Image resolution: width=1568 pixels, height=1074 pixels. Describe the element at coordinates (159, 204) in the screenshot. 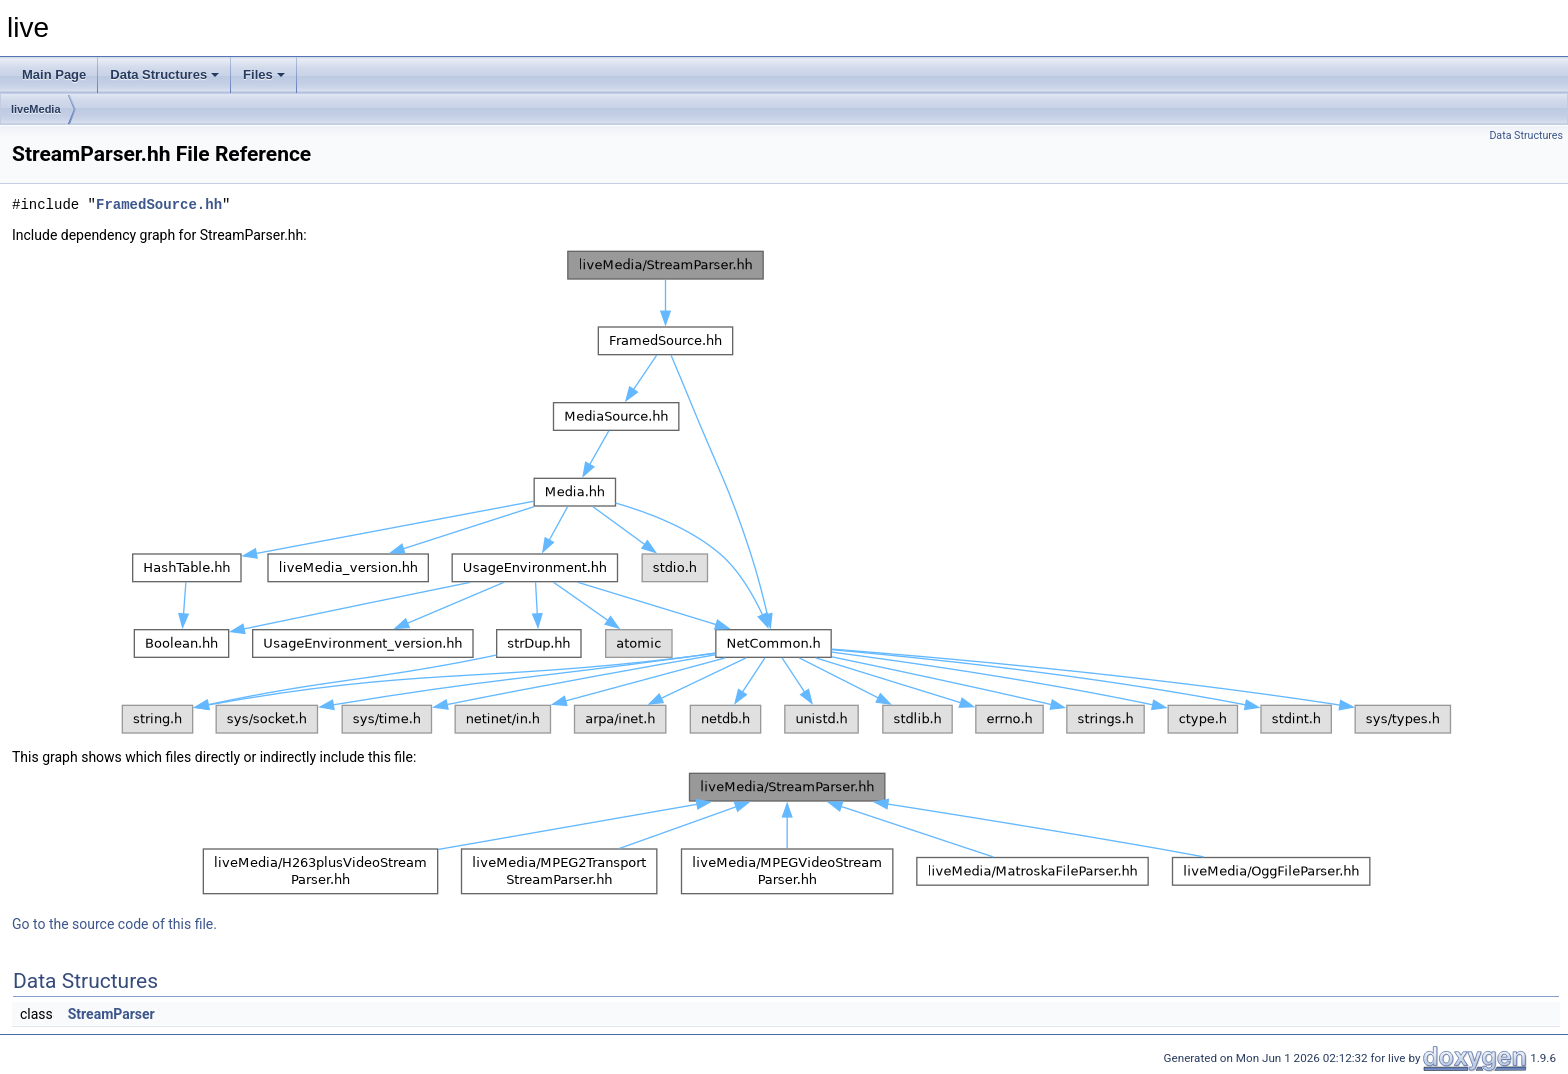

I see `FramedSource.hh` at that location.